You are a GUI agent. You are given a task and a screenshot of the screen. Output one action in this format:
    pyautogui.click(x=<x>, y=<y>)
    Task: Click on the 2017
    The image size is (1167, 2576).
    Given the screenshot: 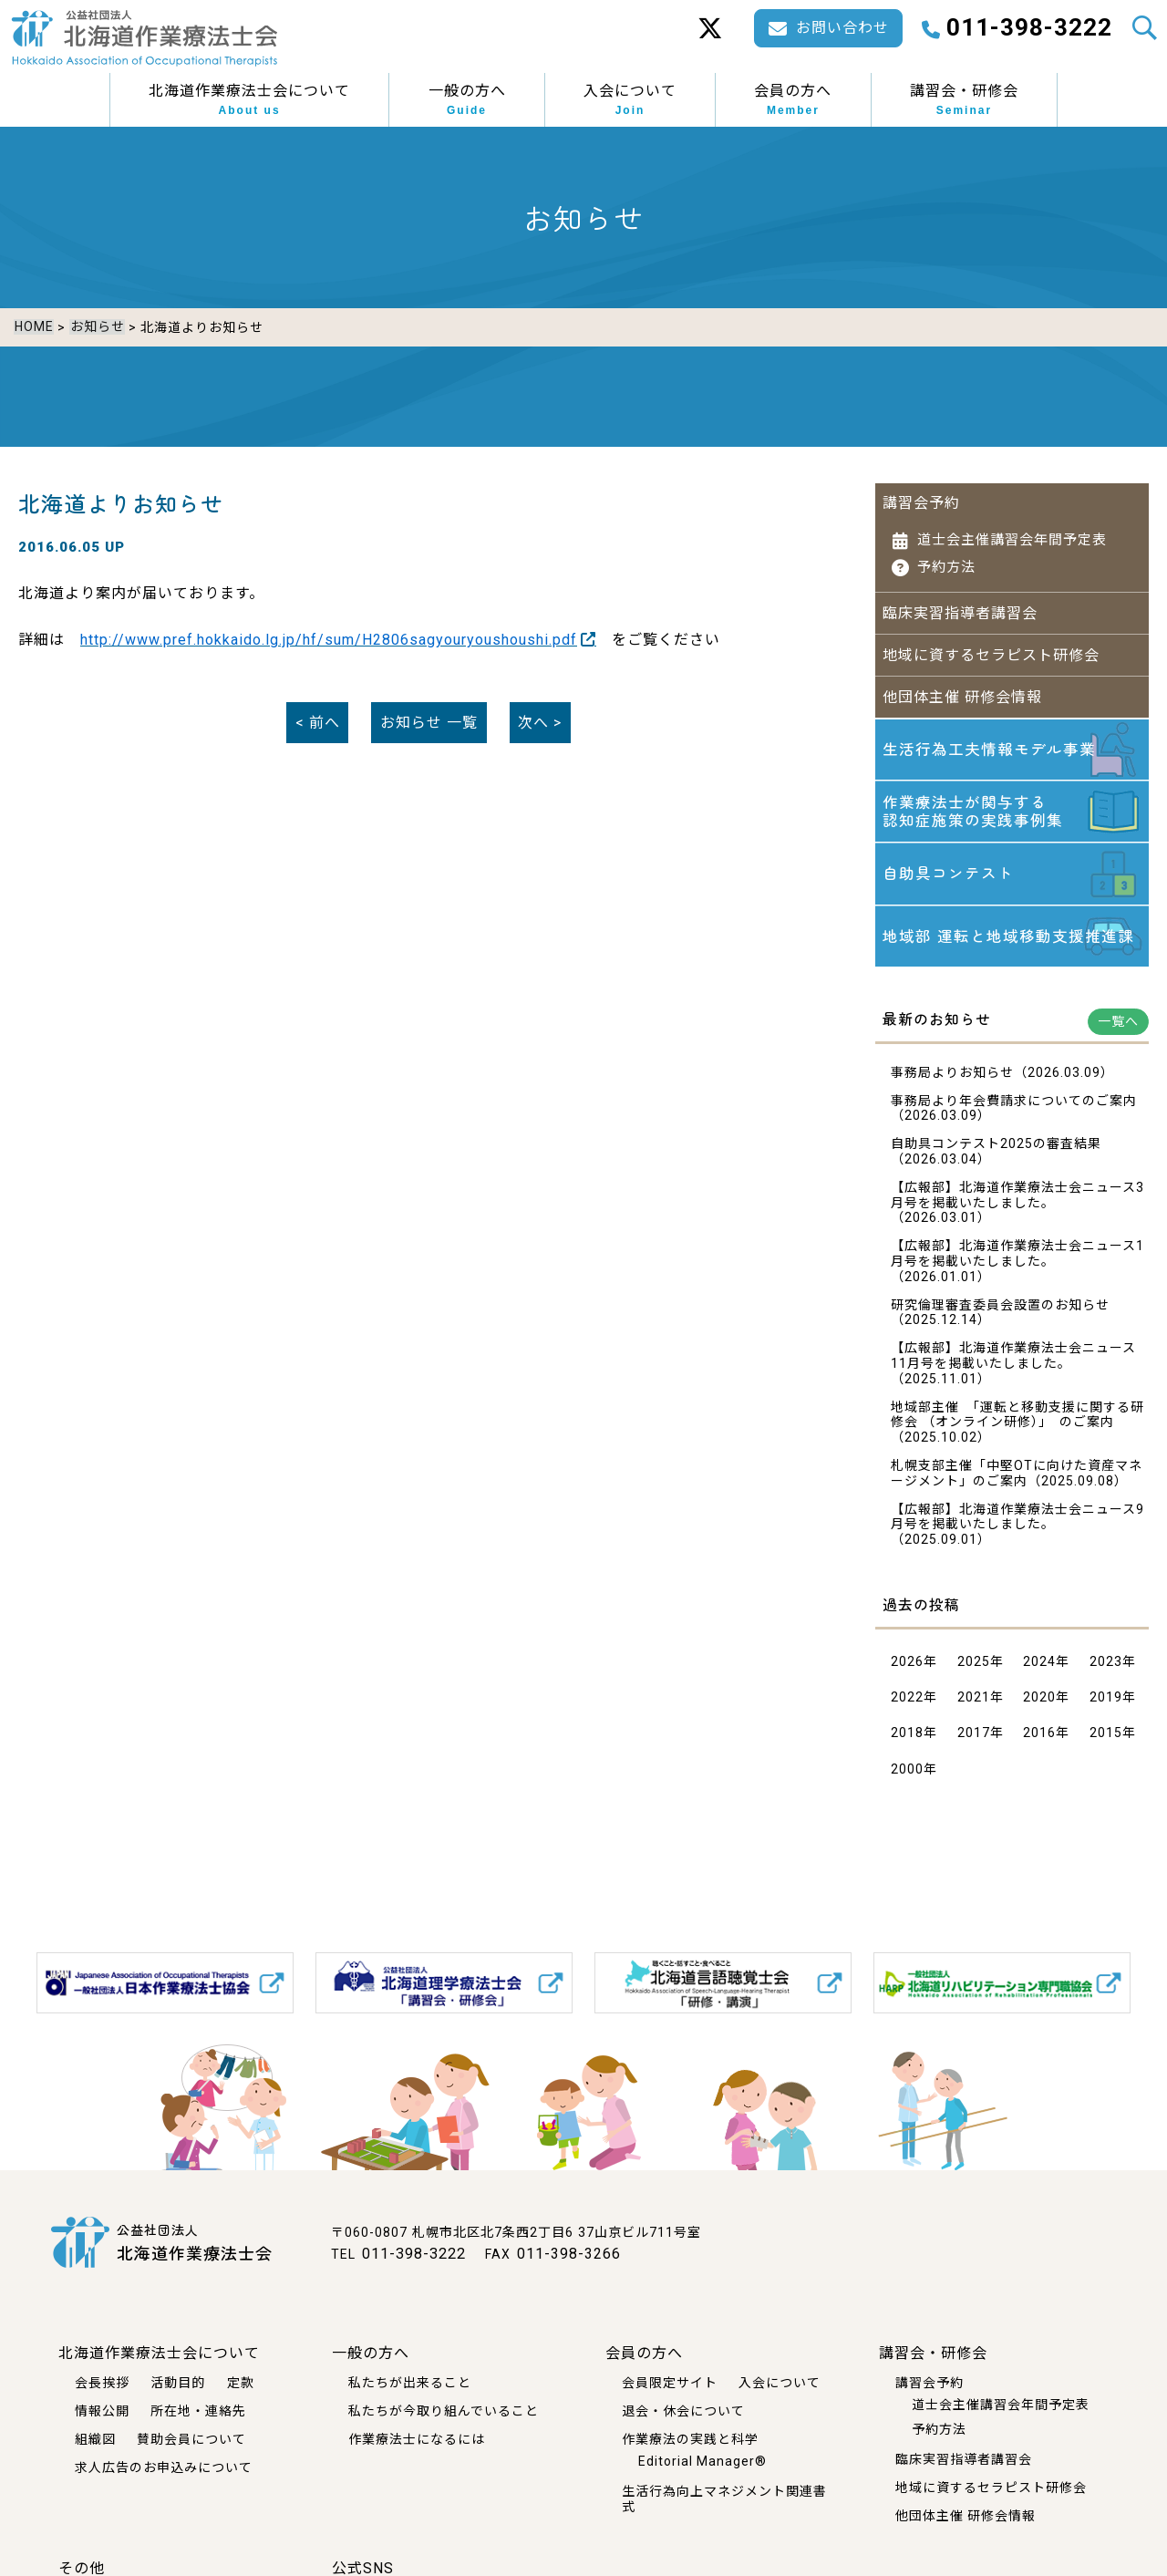 What is the action you would take?
    pyautogui.click(x=973, y=1743)
    